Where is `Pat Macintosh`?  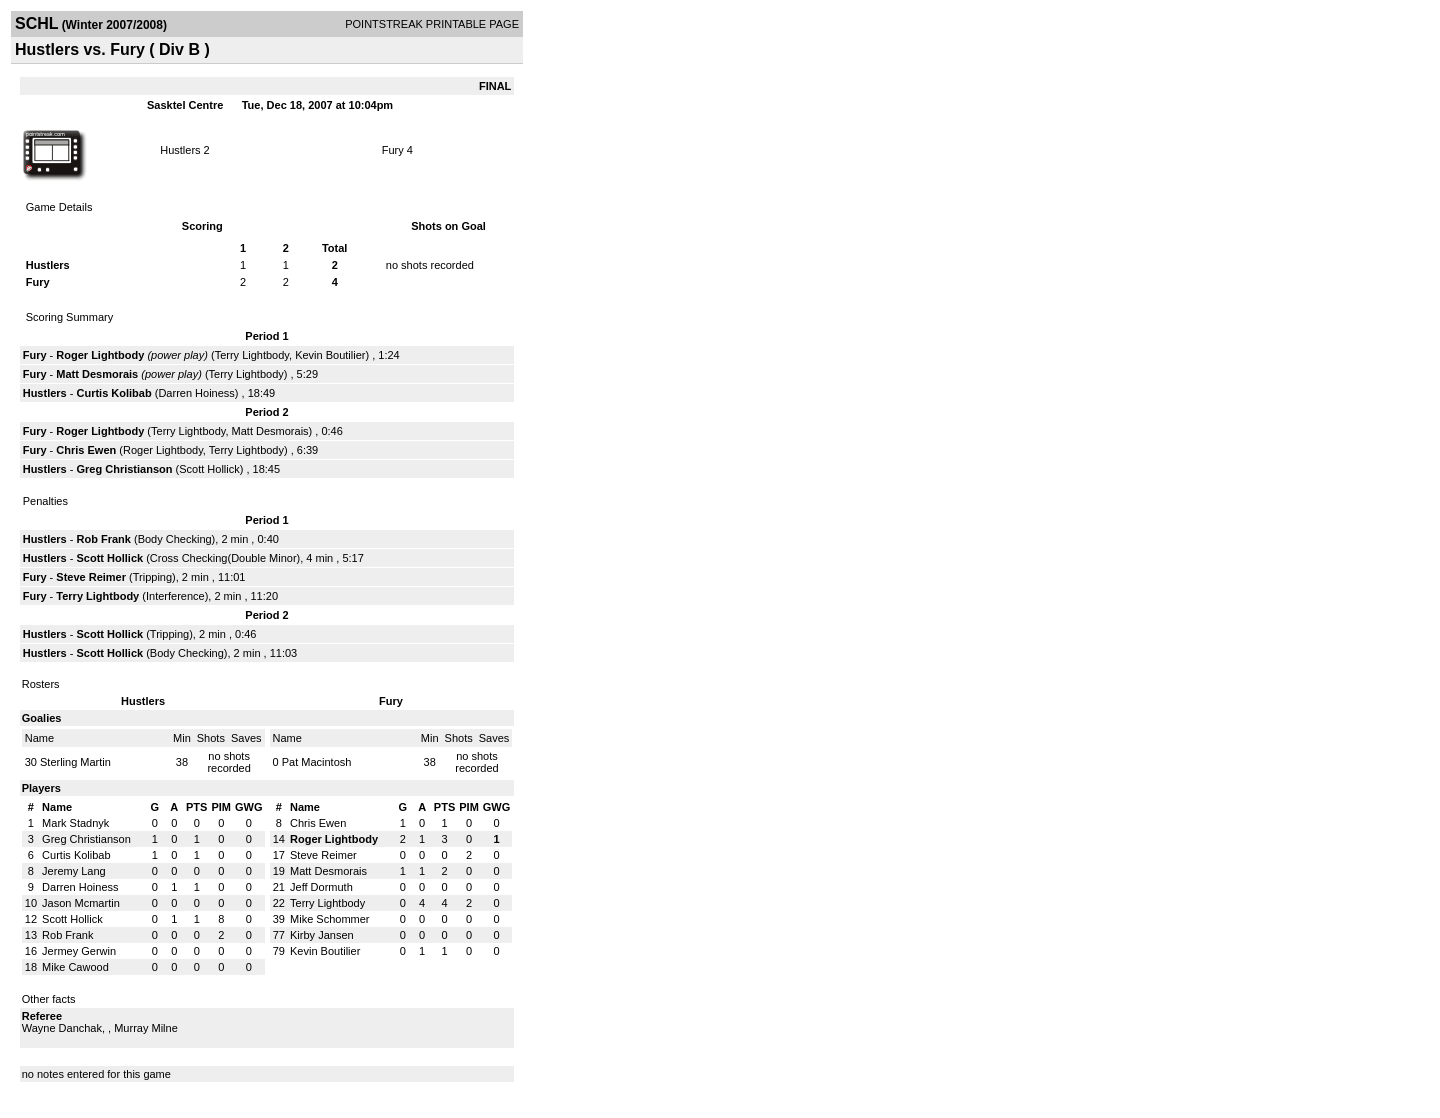 Pat Macintosh is located at coordinates (317, 762).